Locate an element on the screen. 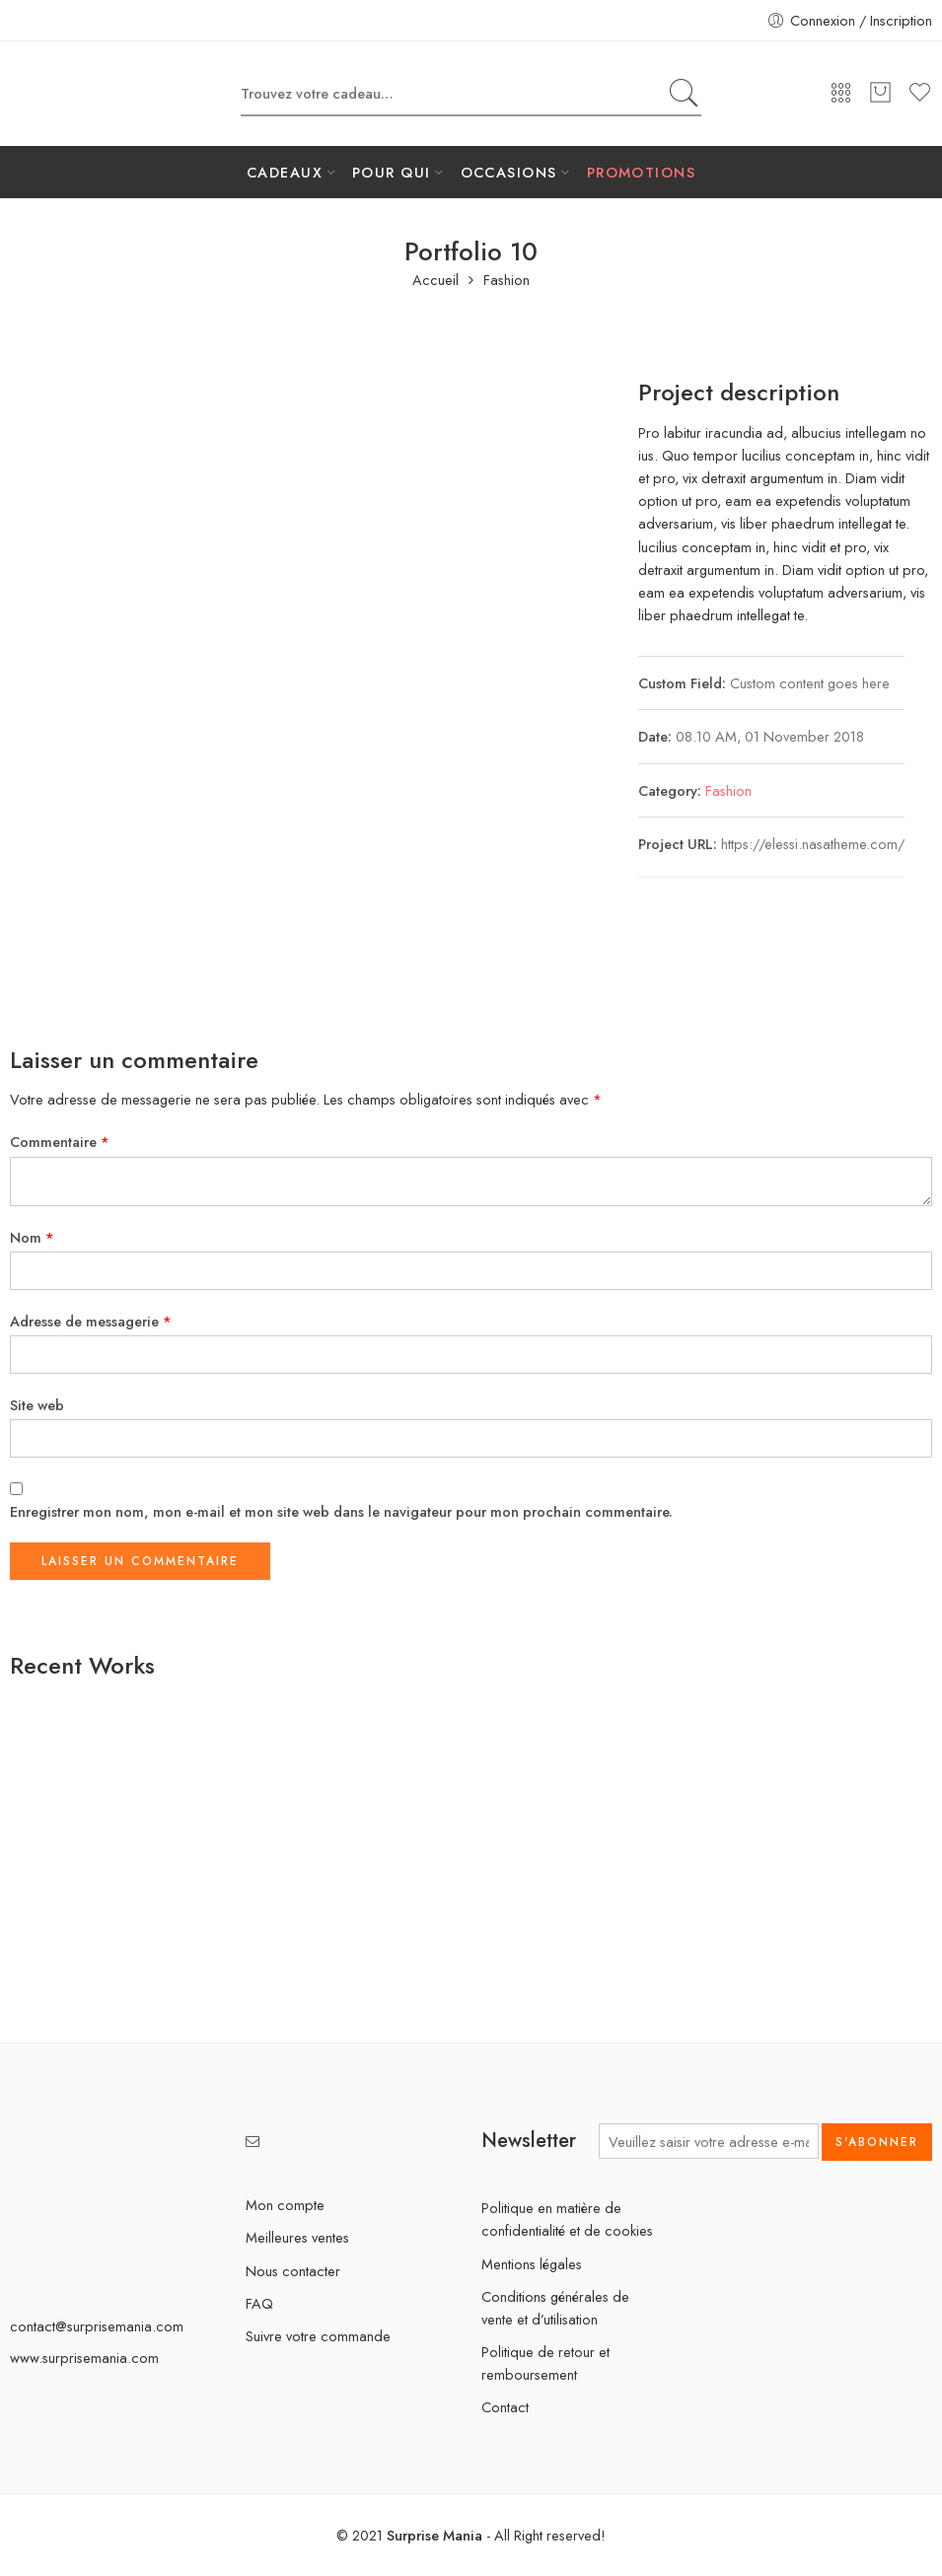  OCCASIONS is located at coordinates (509, 172).